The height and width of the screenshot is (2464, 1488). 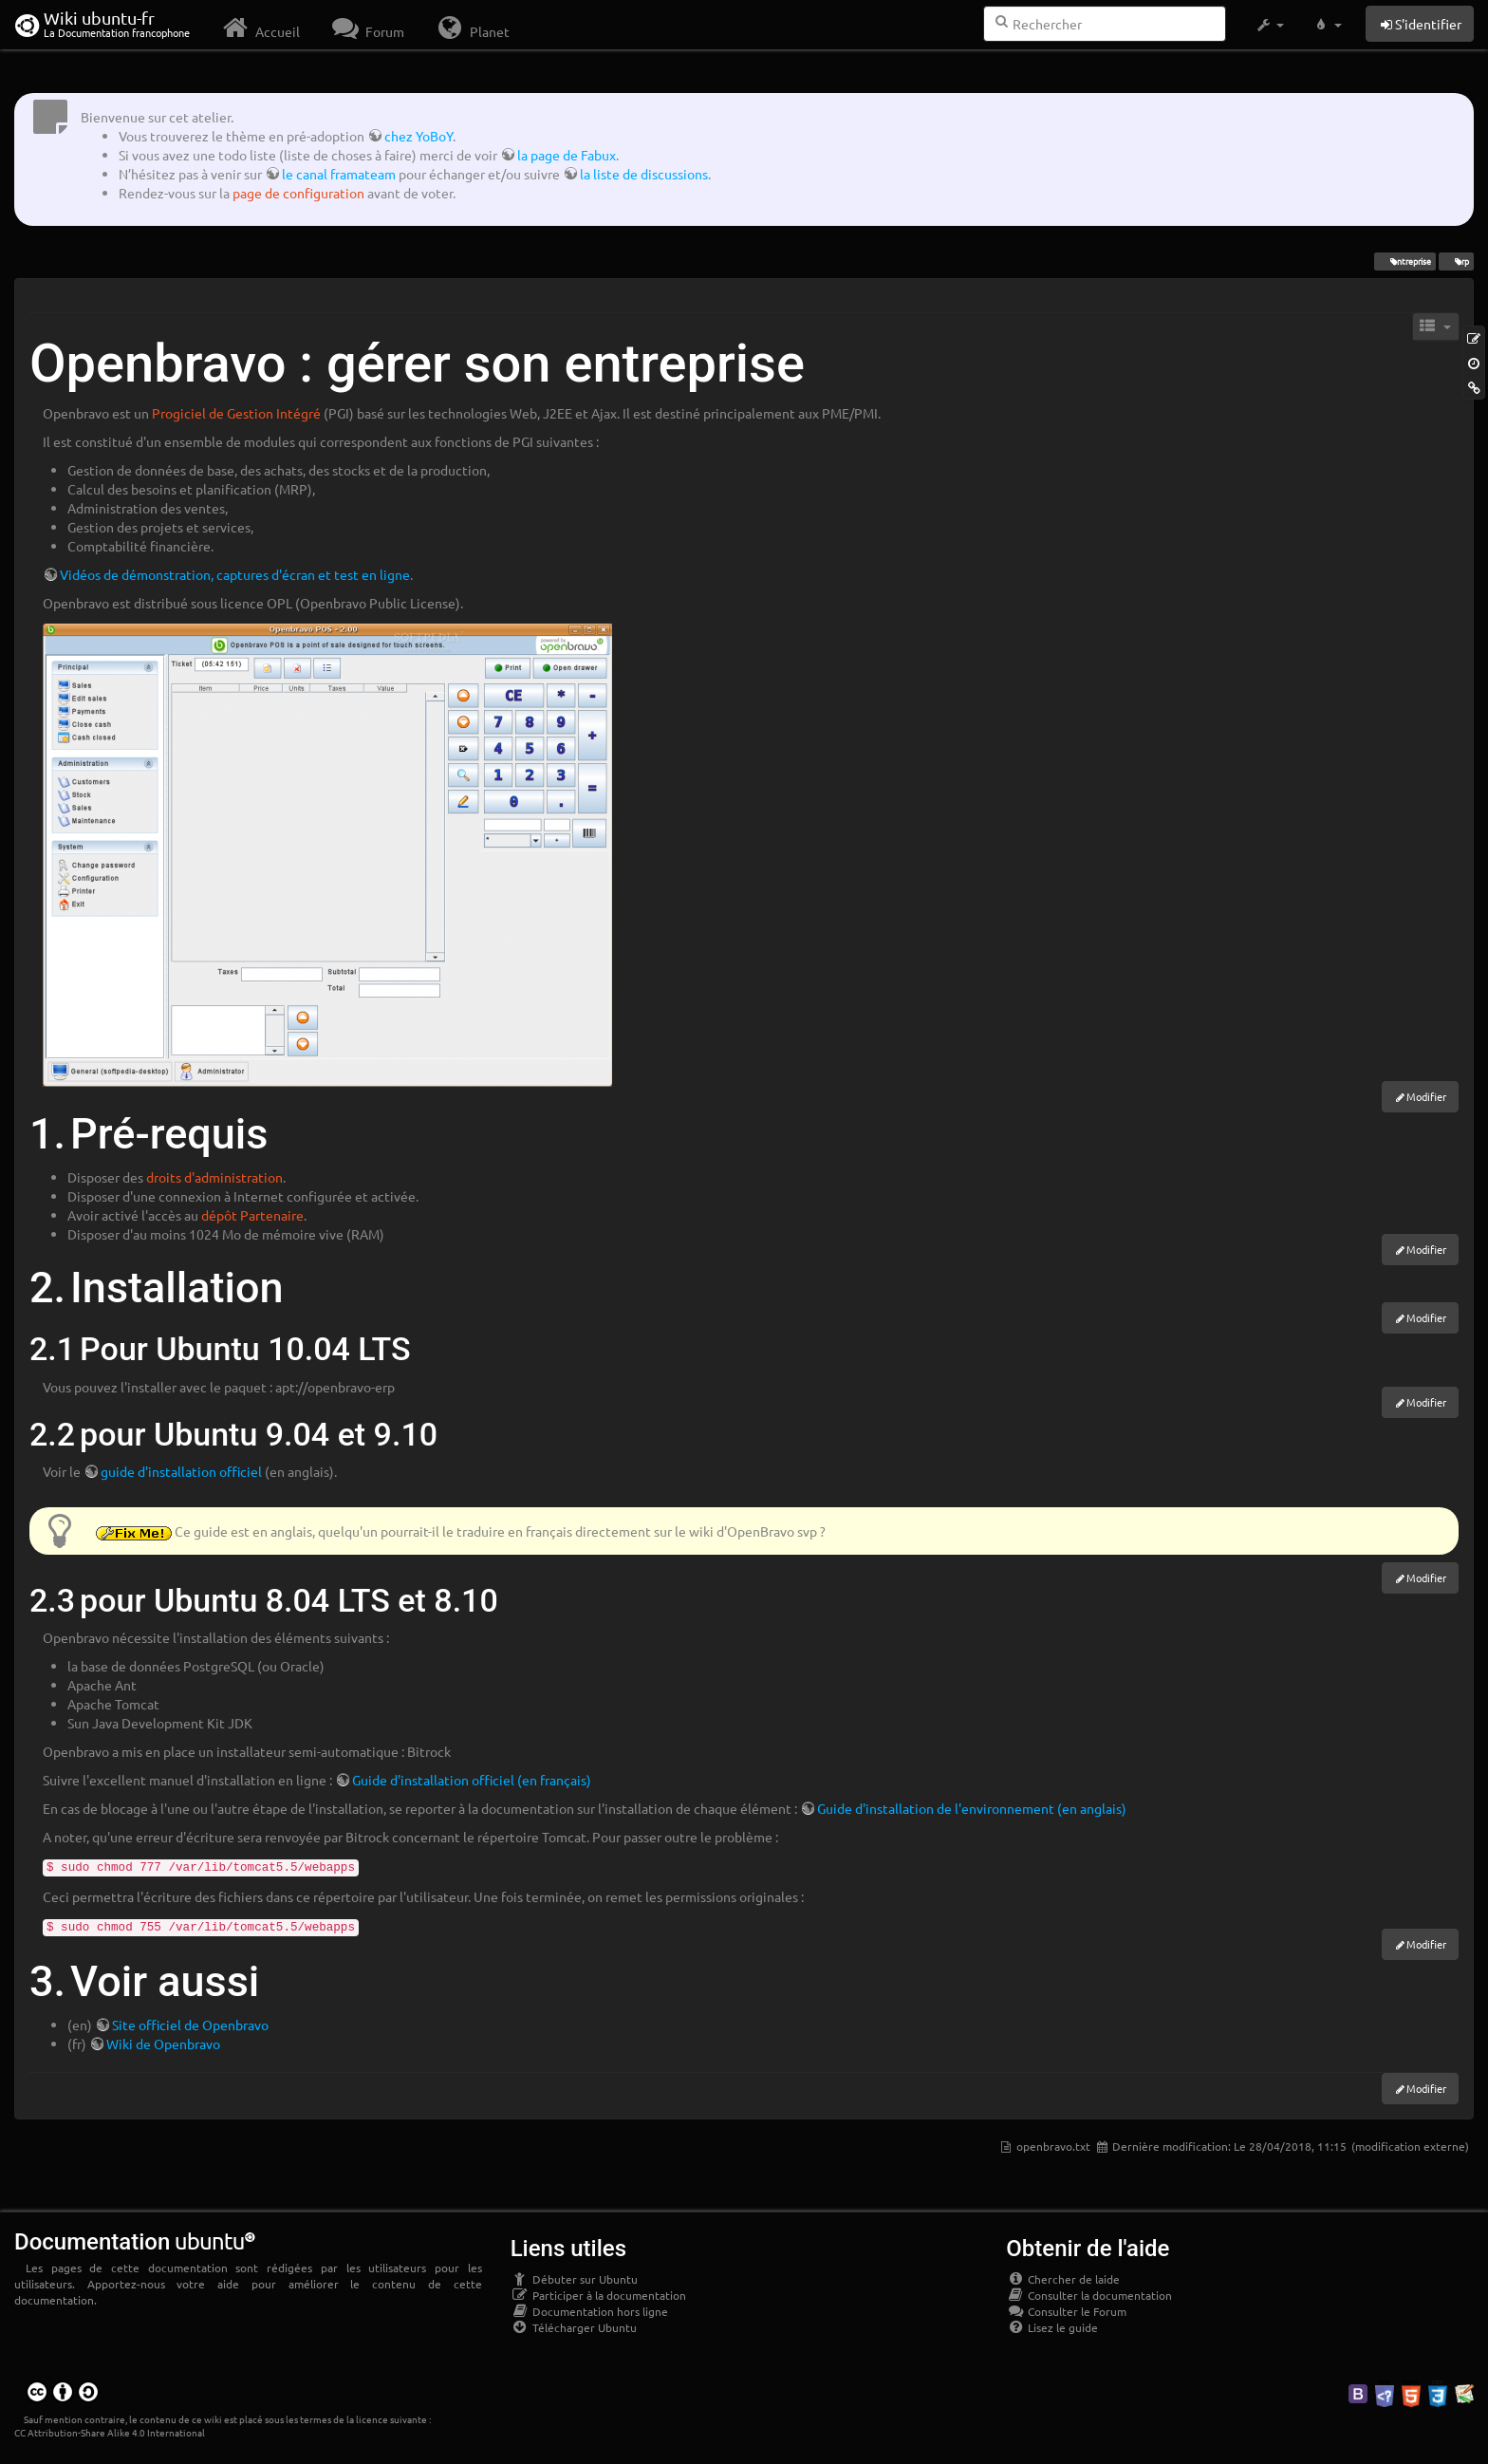 What do you see at coordinates (1052, 2327) in the screenshot?
I see `Lisez le guide` at bounding box center [1052, 2327].